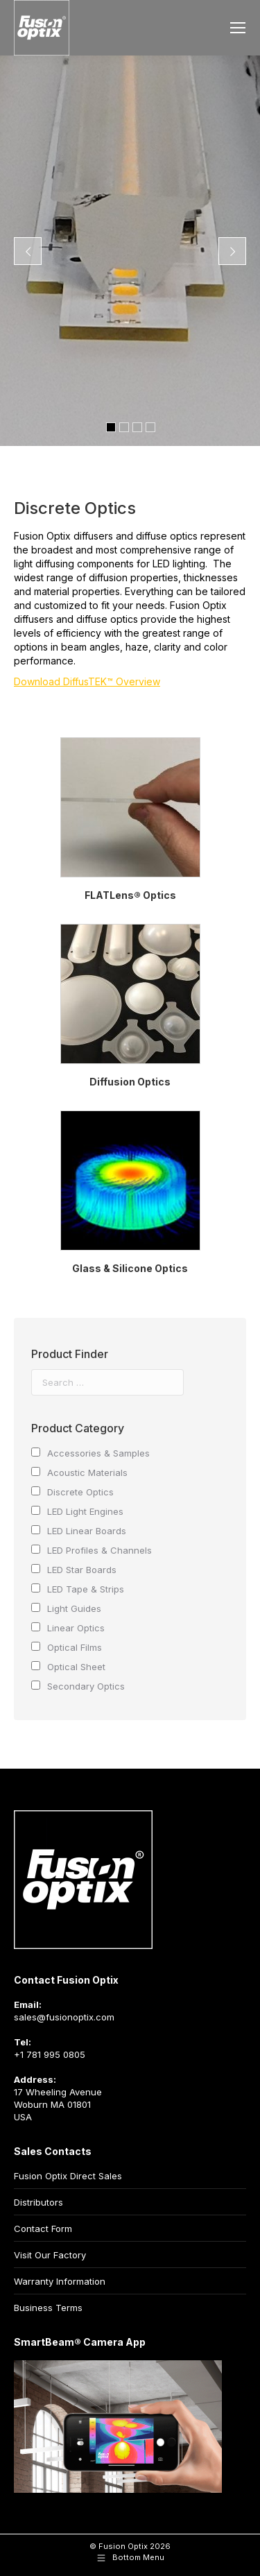  I want to click on Business Terms, so click(48, 2307).